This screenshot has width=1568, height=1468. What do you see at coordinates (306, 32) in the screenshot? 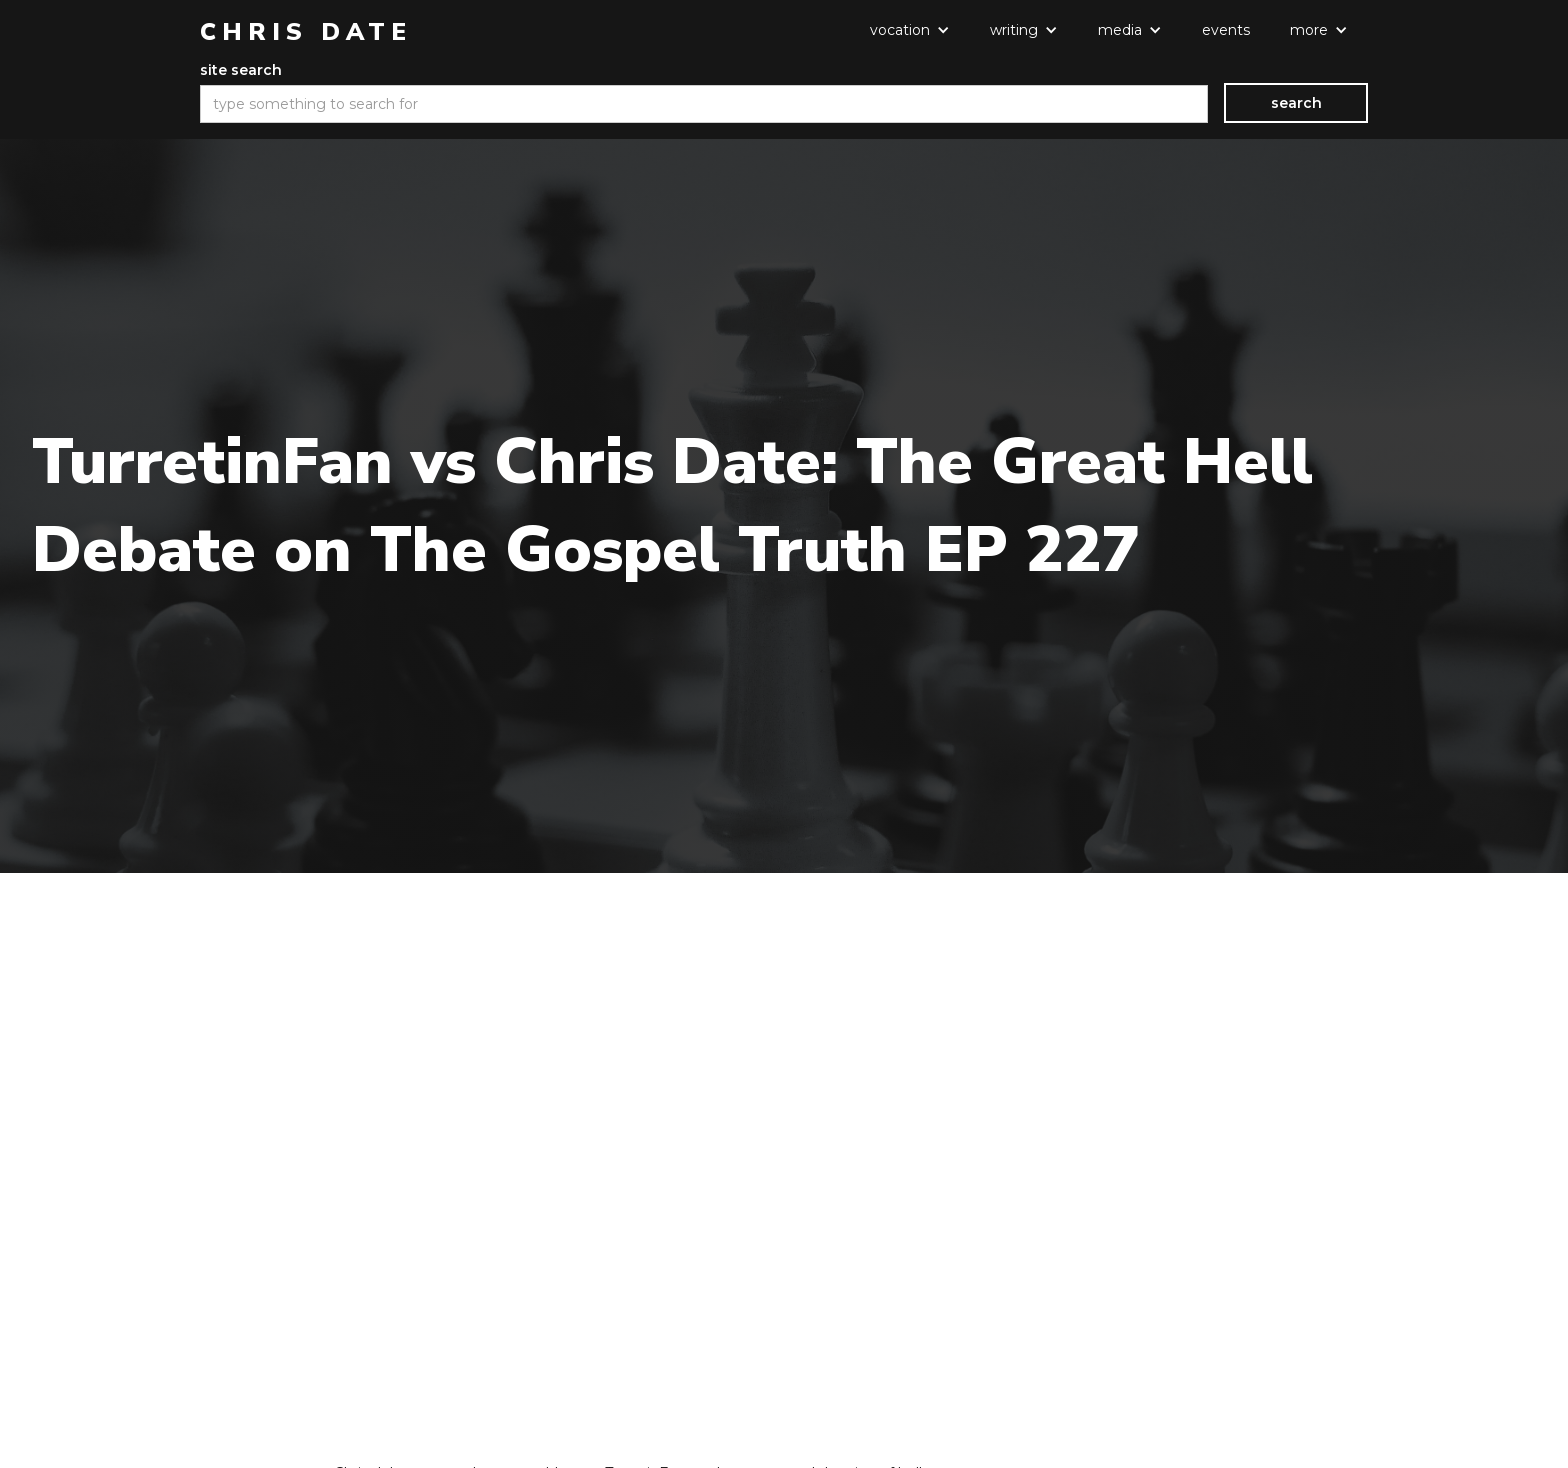
I see `[home]` at bounding box center [306, 32].